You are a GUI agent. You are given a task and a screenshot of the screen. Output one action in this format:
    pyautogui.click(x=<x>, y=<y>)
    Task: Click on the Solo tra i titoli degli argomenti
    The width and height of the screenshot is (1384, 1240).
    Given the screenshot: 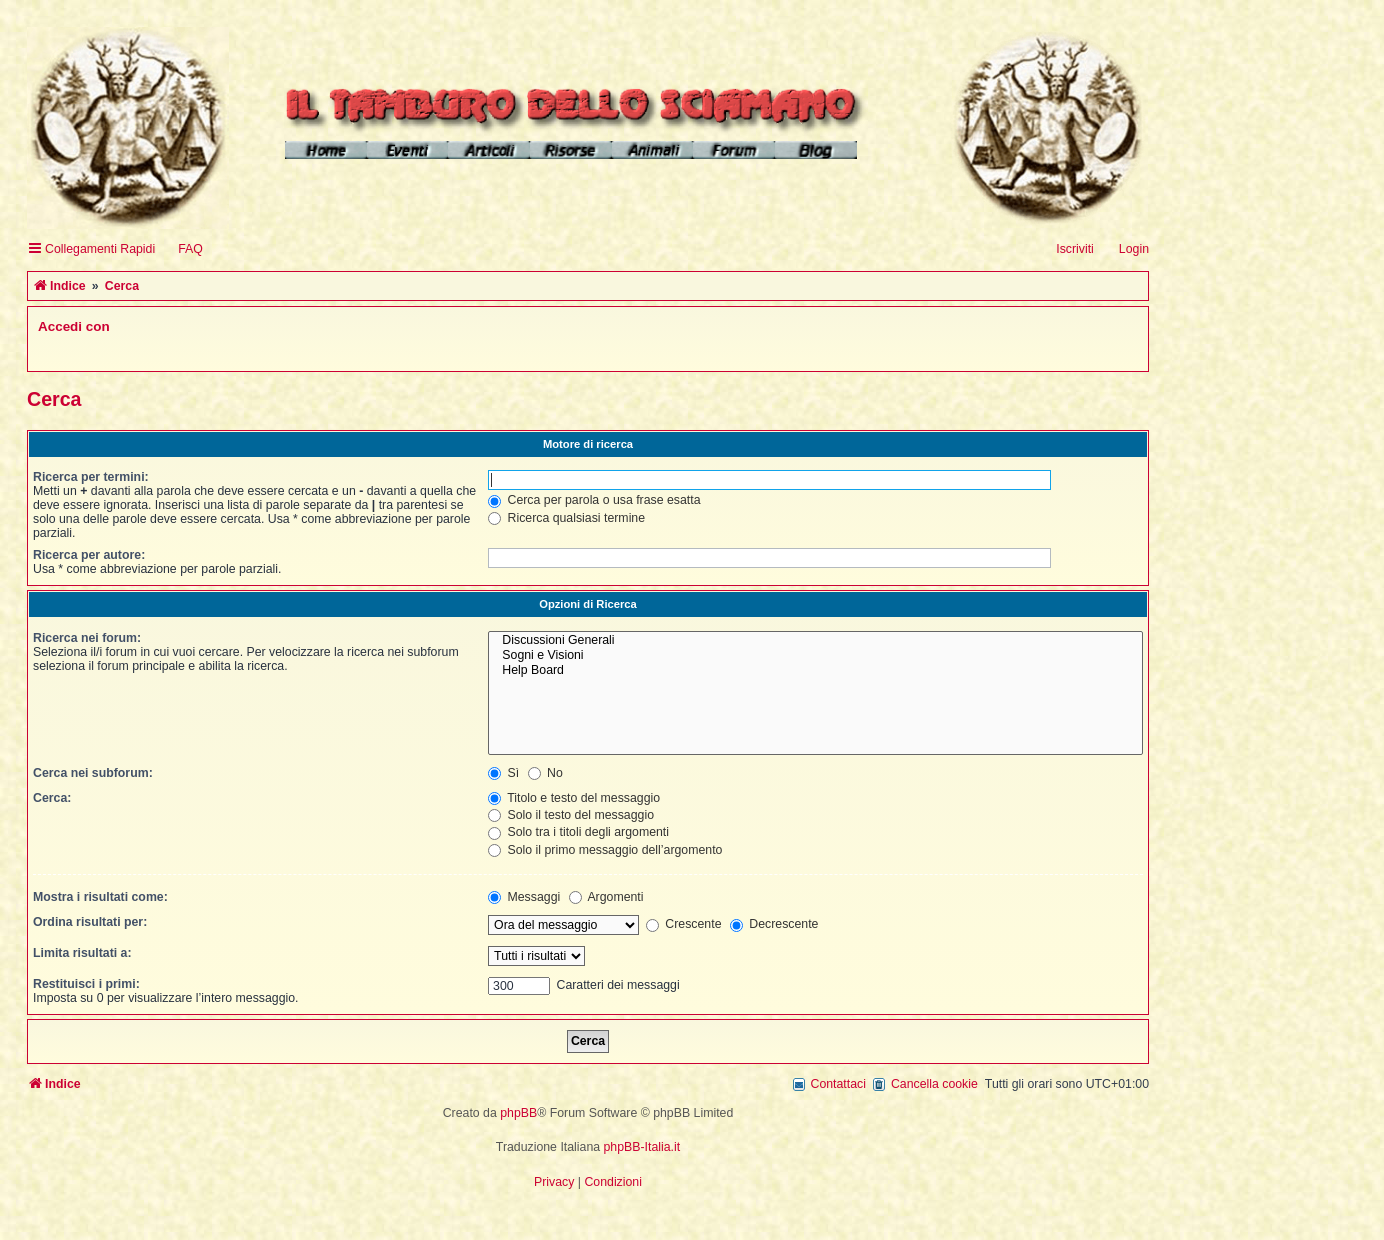 What is the action you would take?
    pyautogui.click(x=578, y=832)
    